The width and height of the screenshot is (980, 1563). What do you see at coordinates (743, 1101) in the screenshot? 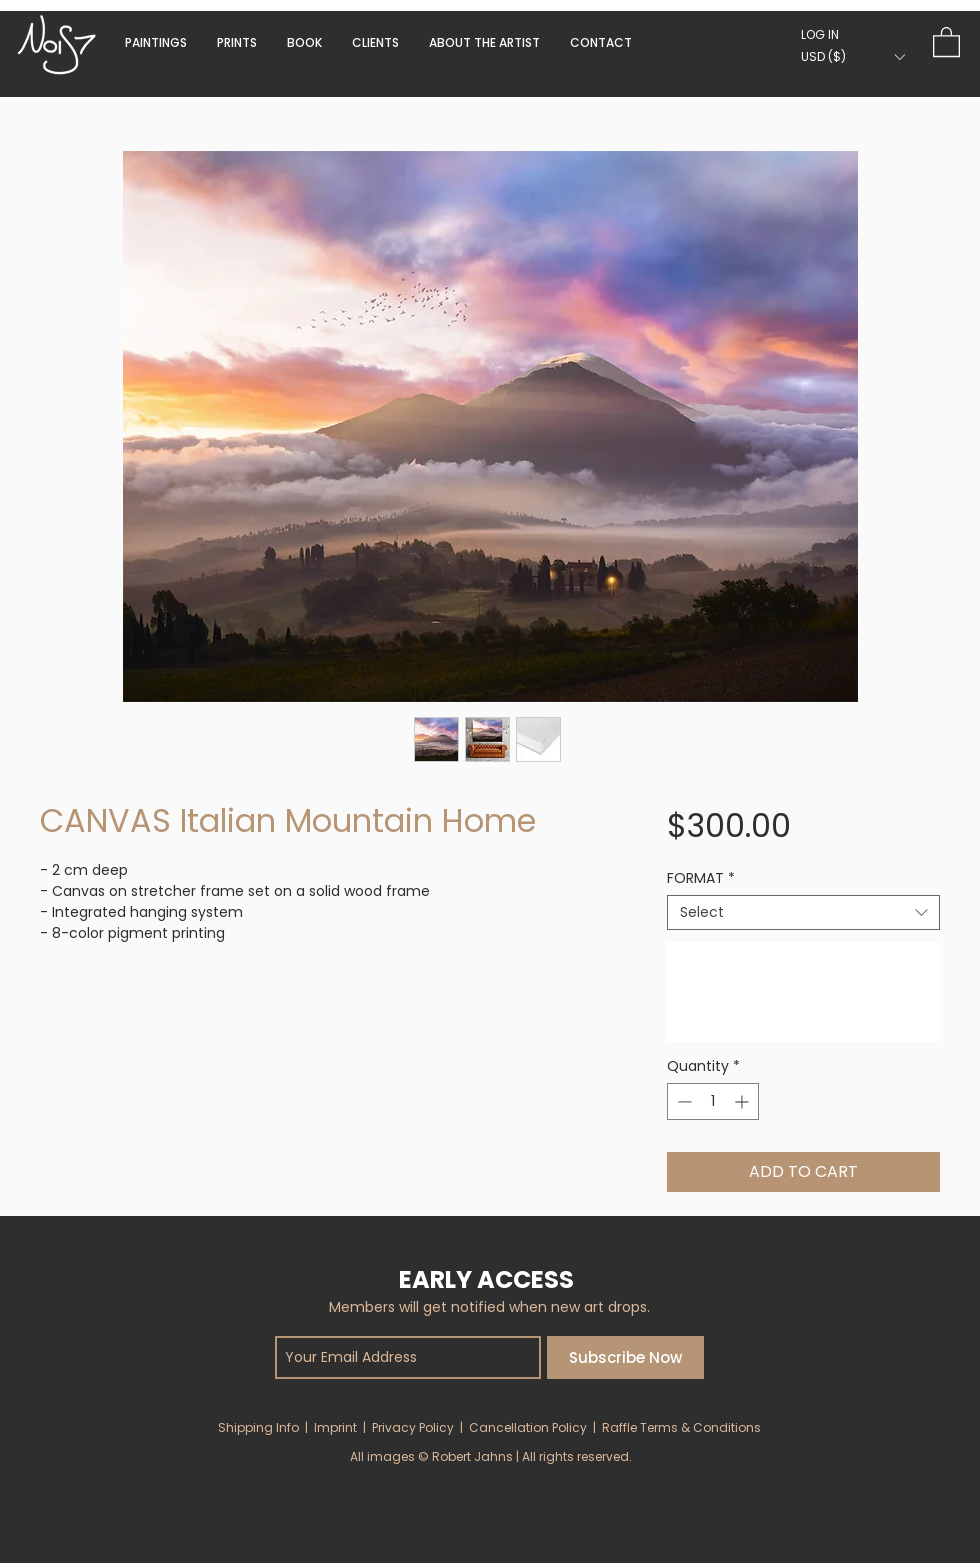
I see `[Increment]` at bounding box center [743, 1101].